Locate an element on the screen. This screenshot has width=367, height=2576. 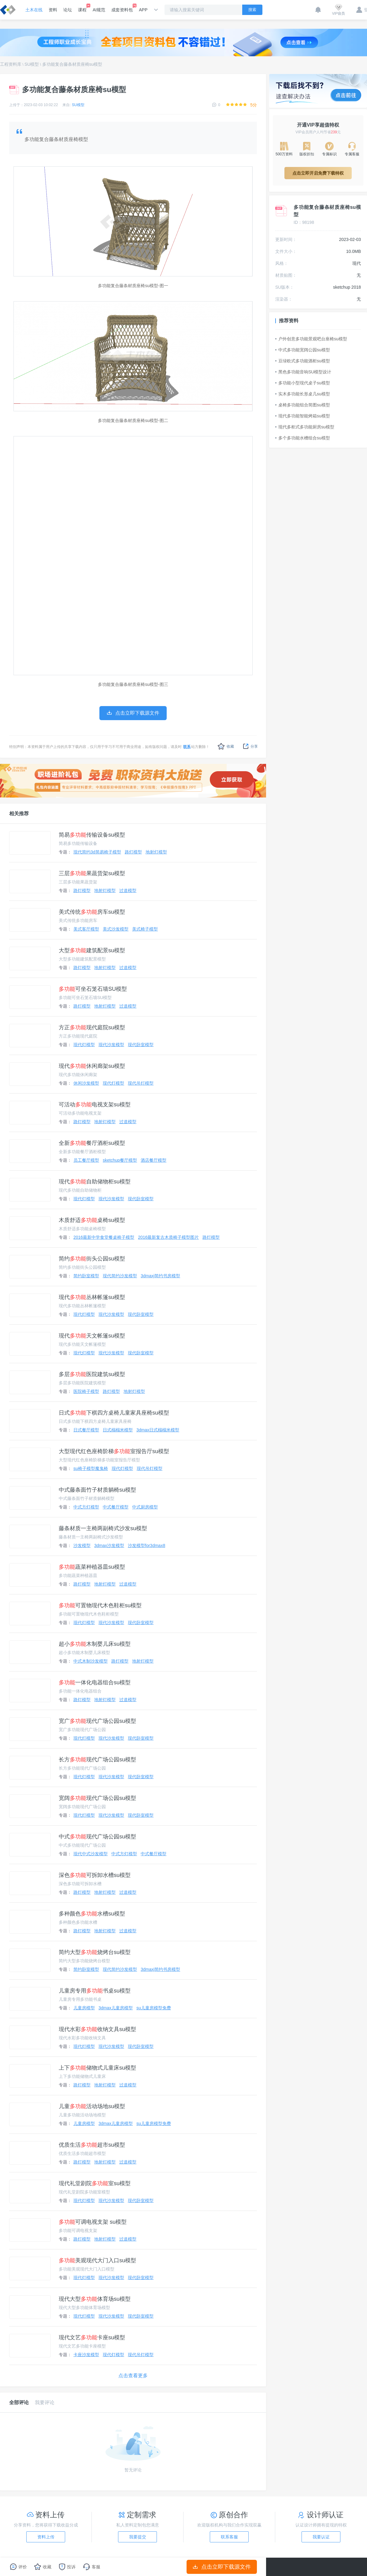
我要认证 is located at coordinates (321, 2536).